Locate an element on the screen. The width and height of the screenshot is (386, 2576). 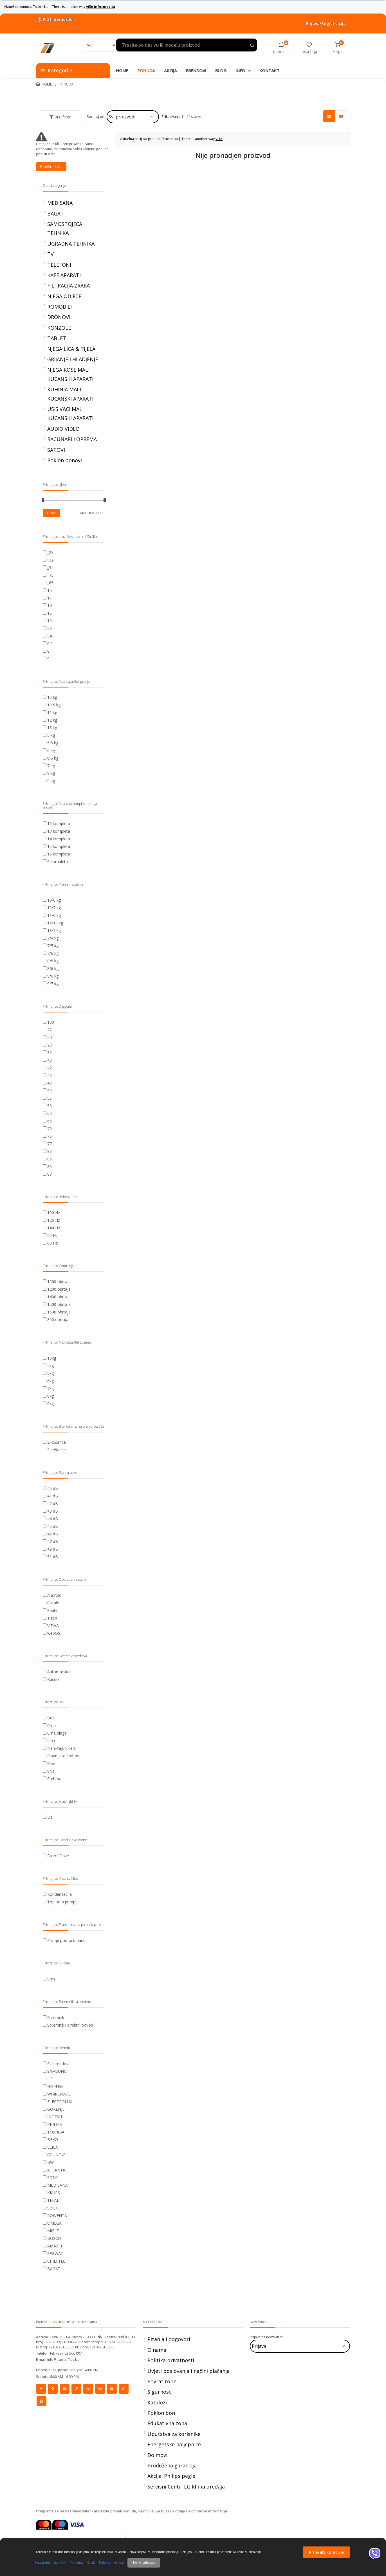
Edukativna zona is located at coordinates (167, 2423).